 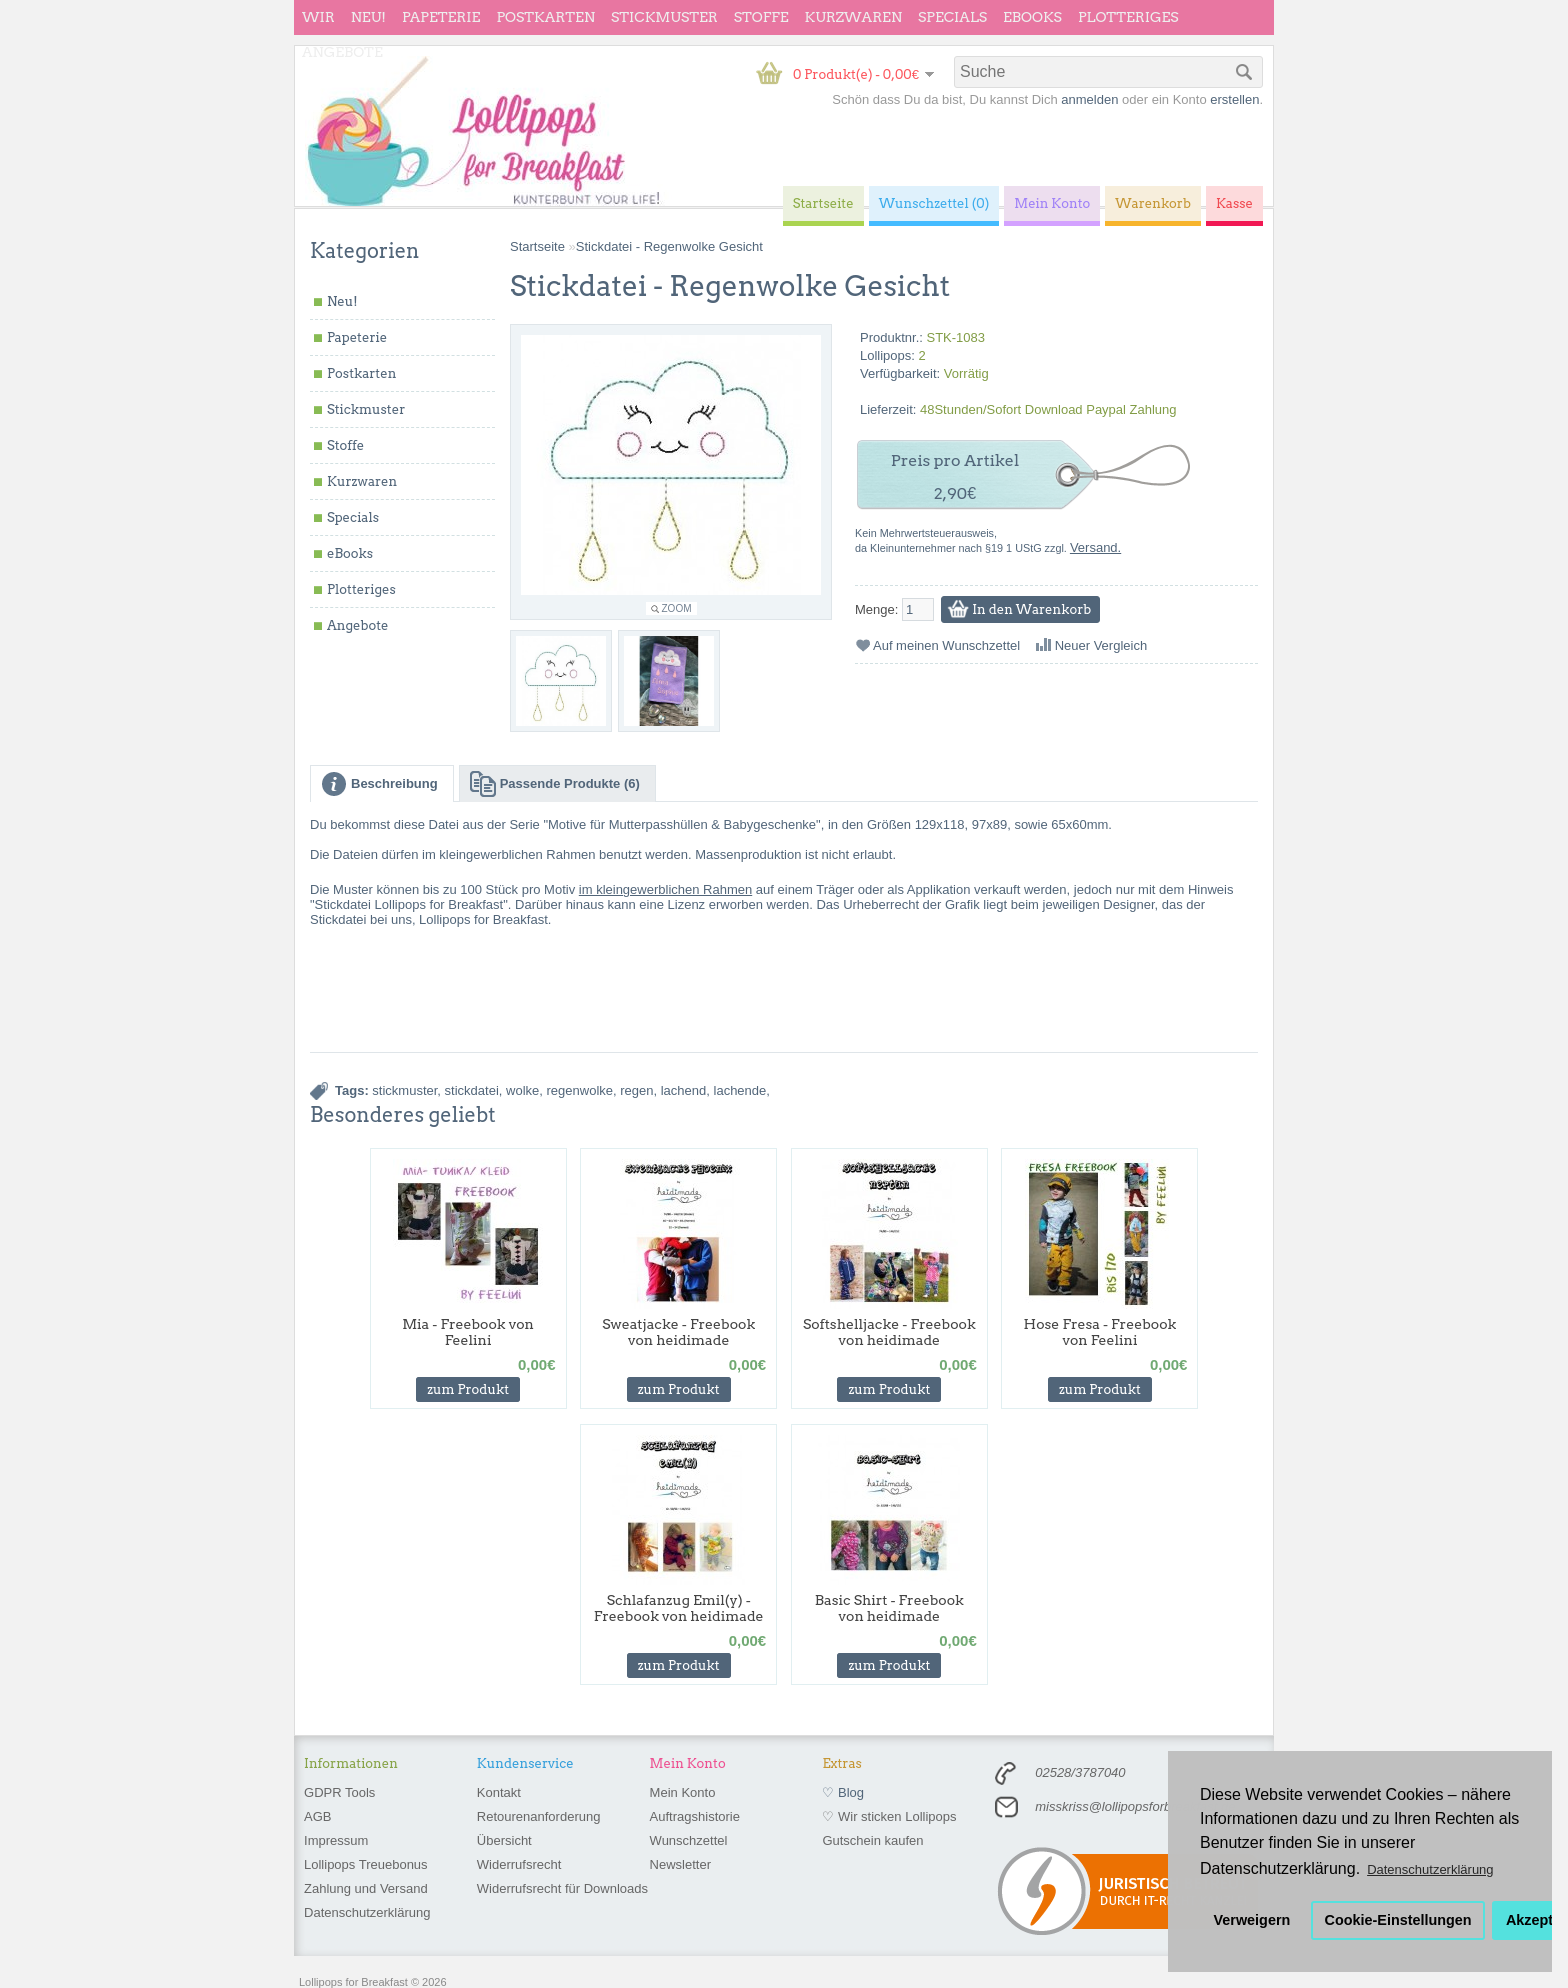 What do you see at coordinates (683, 1792) in the screenshot?
I see `Mein Konto` at bounding box center [683, 1792].